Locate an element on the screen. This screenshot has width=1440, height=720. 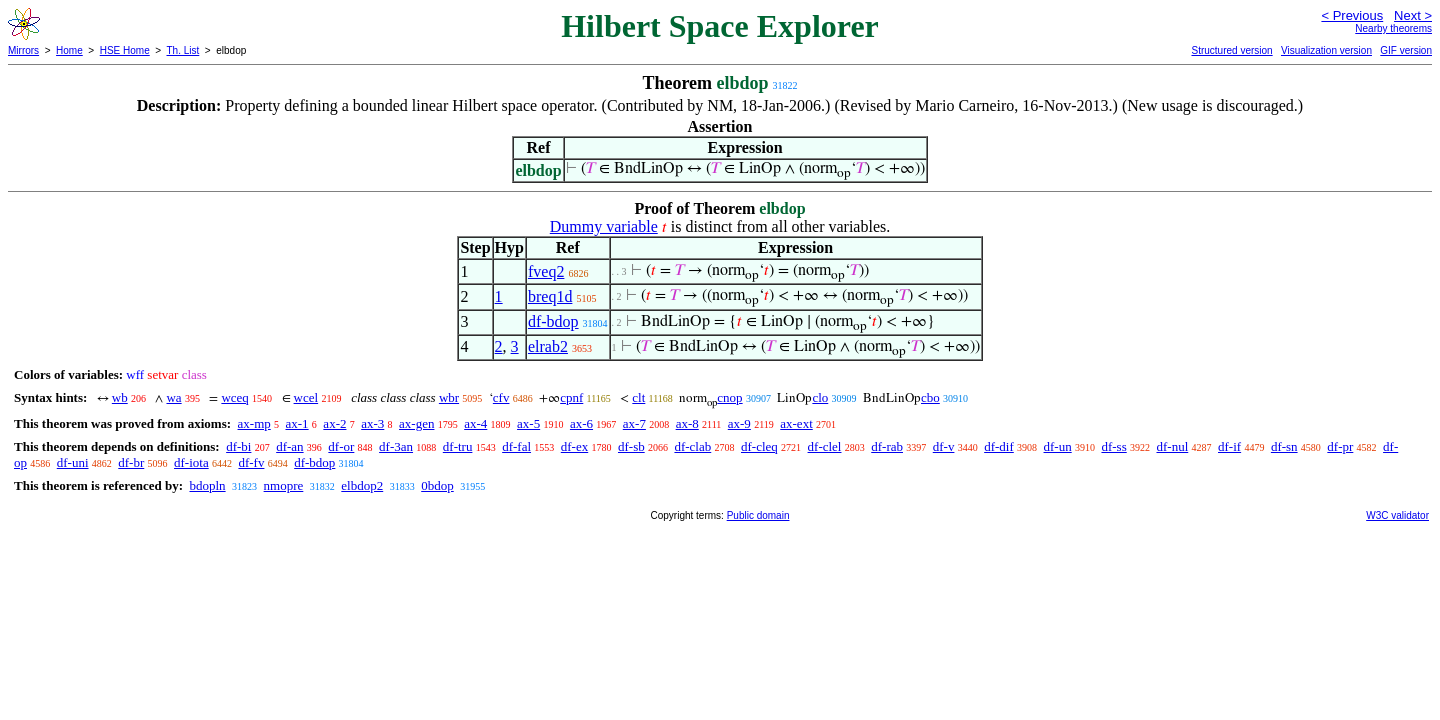
Public domain is located at coordinates (758, 515).